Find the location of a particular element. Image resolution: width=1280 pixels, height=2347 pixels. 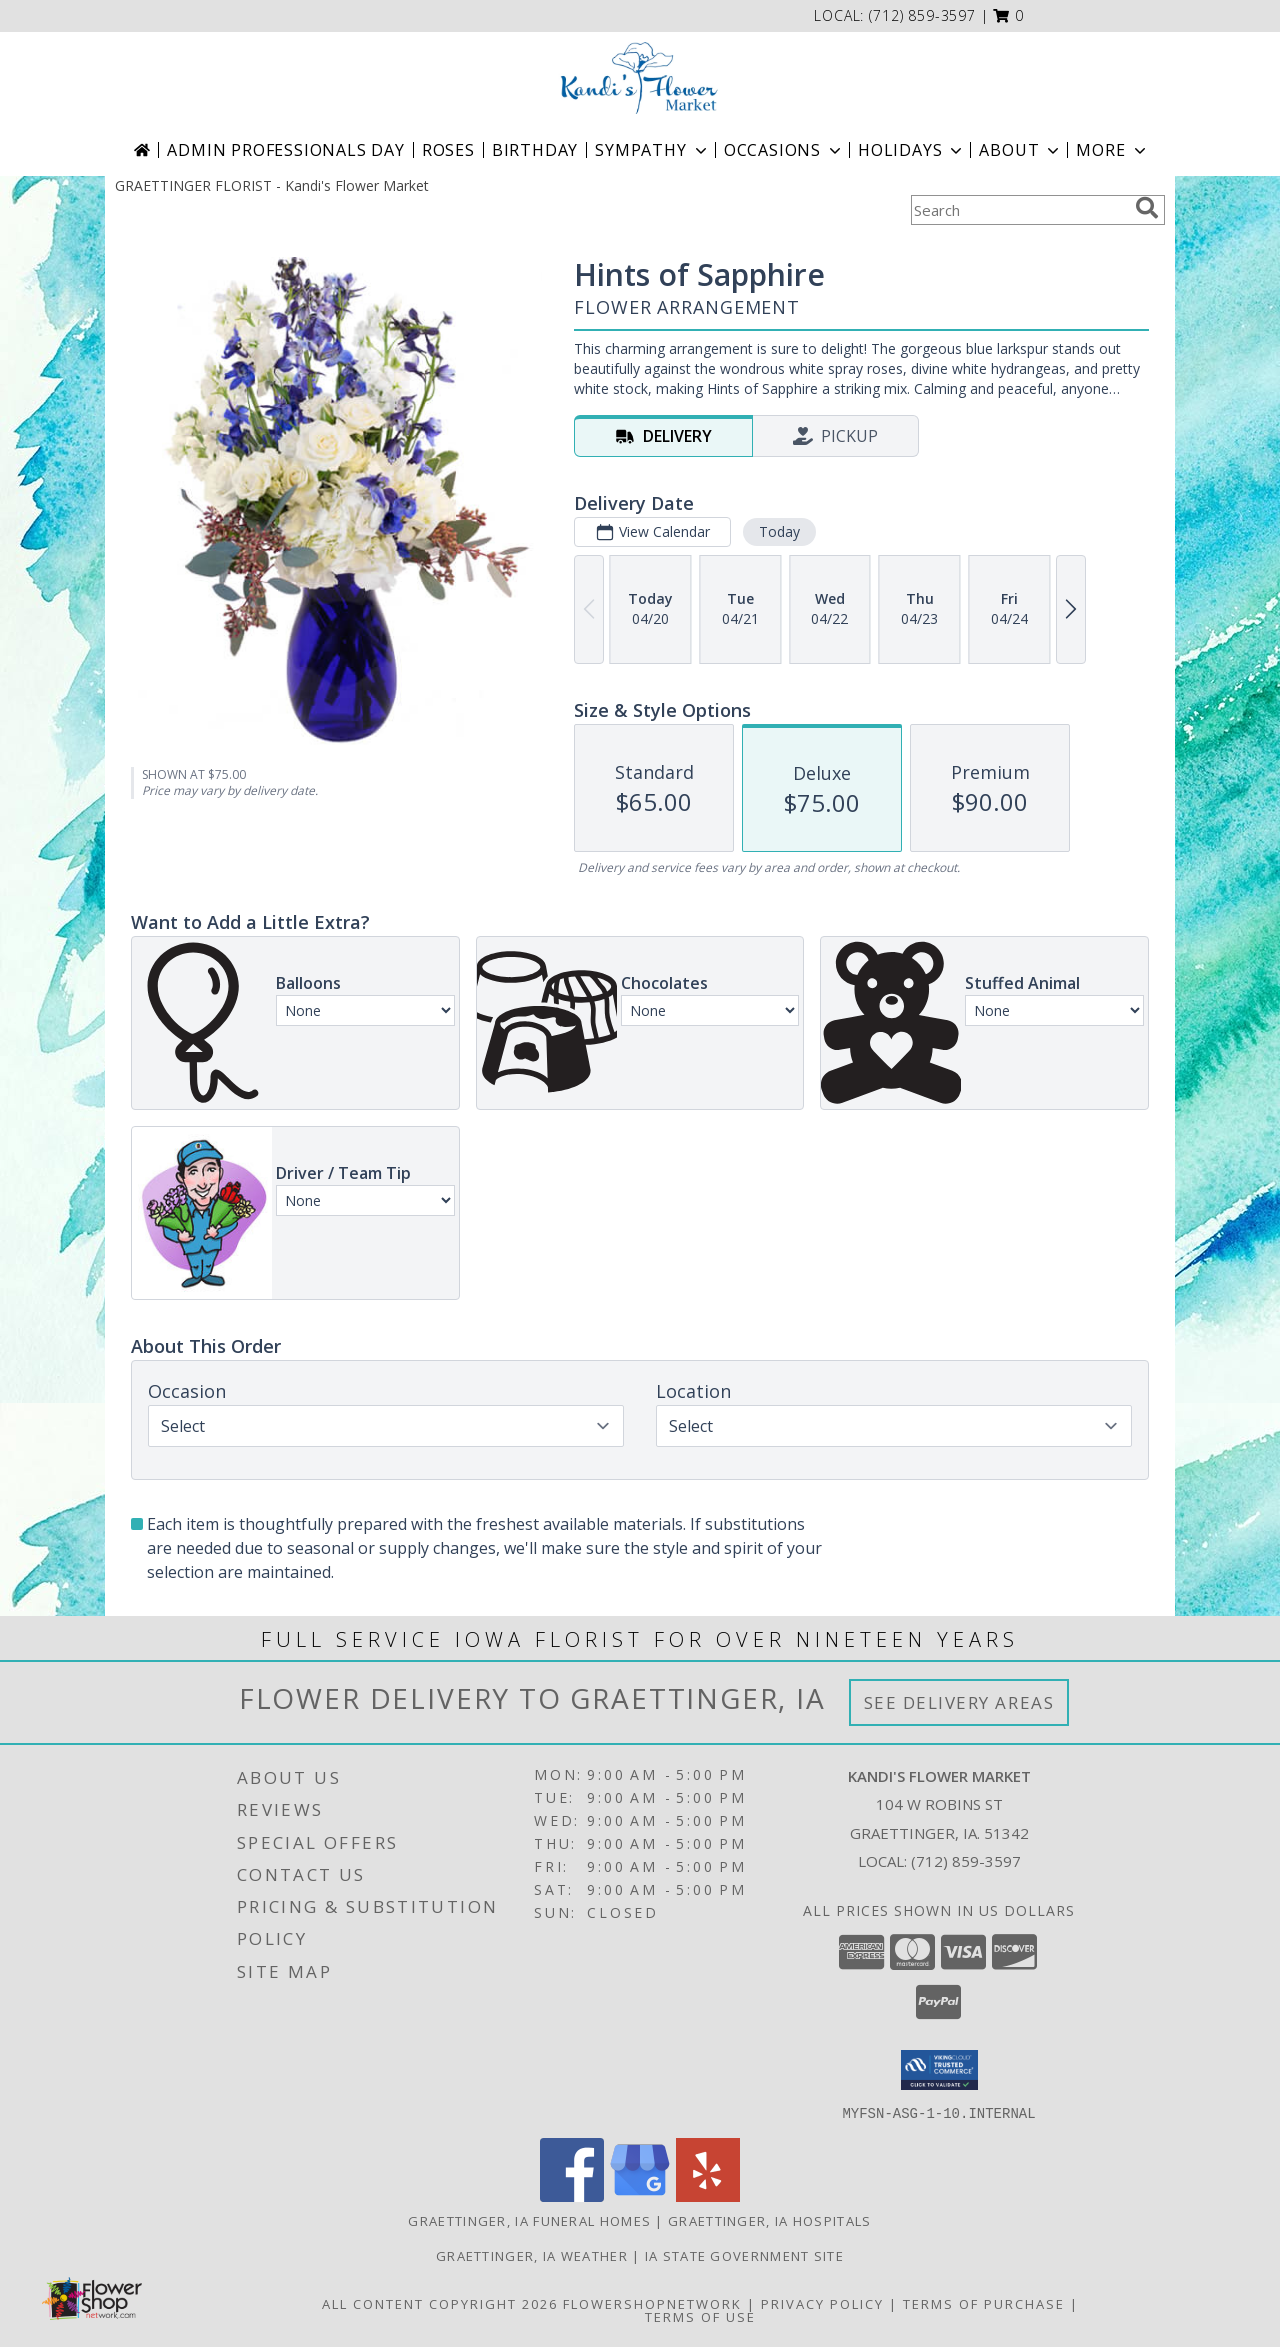

Privacy Policy [Open Privacy Policy in new window] is located at coordinates (822, 2303).